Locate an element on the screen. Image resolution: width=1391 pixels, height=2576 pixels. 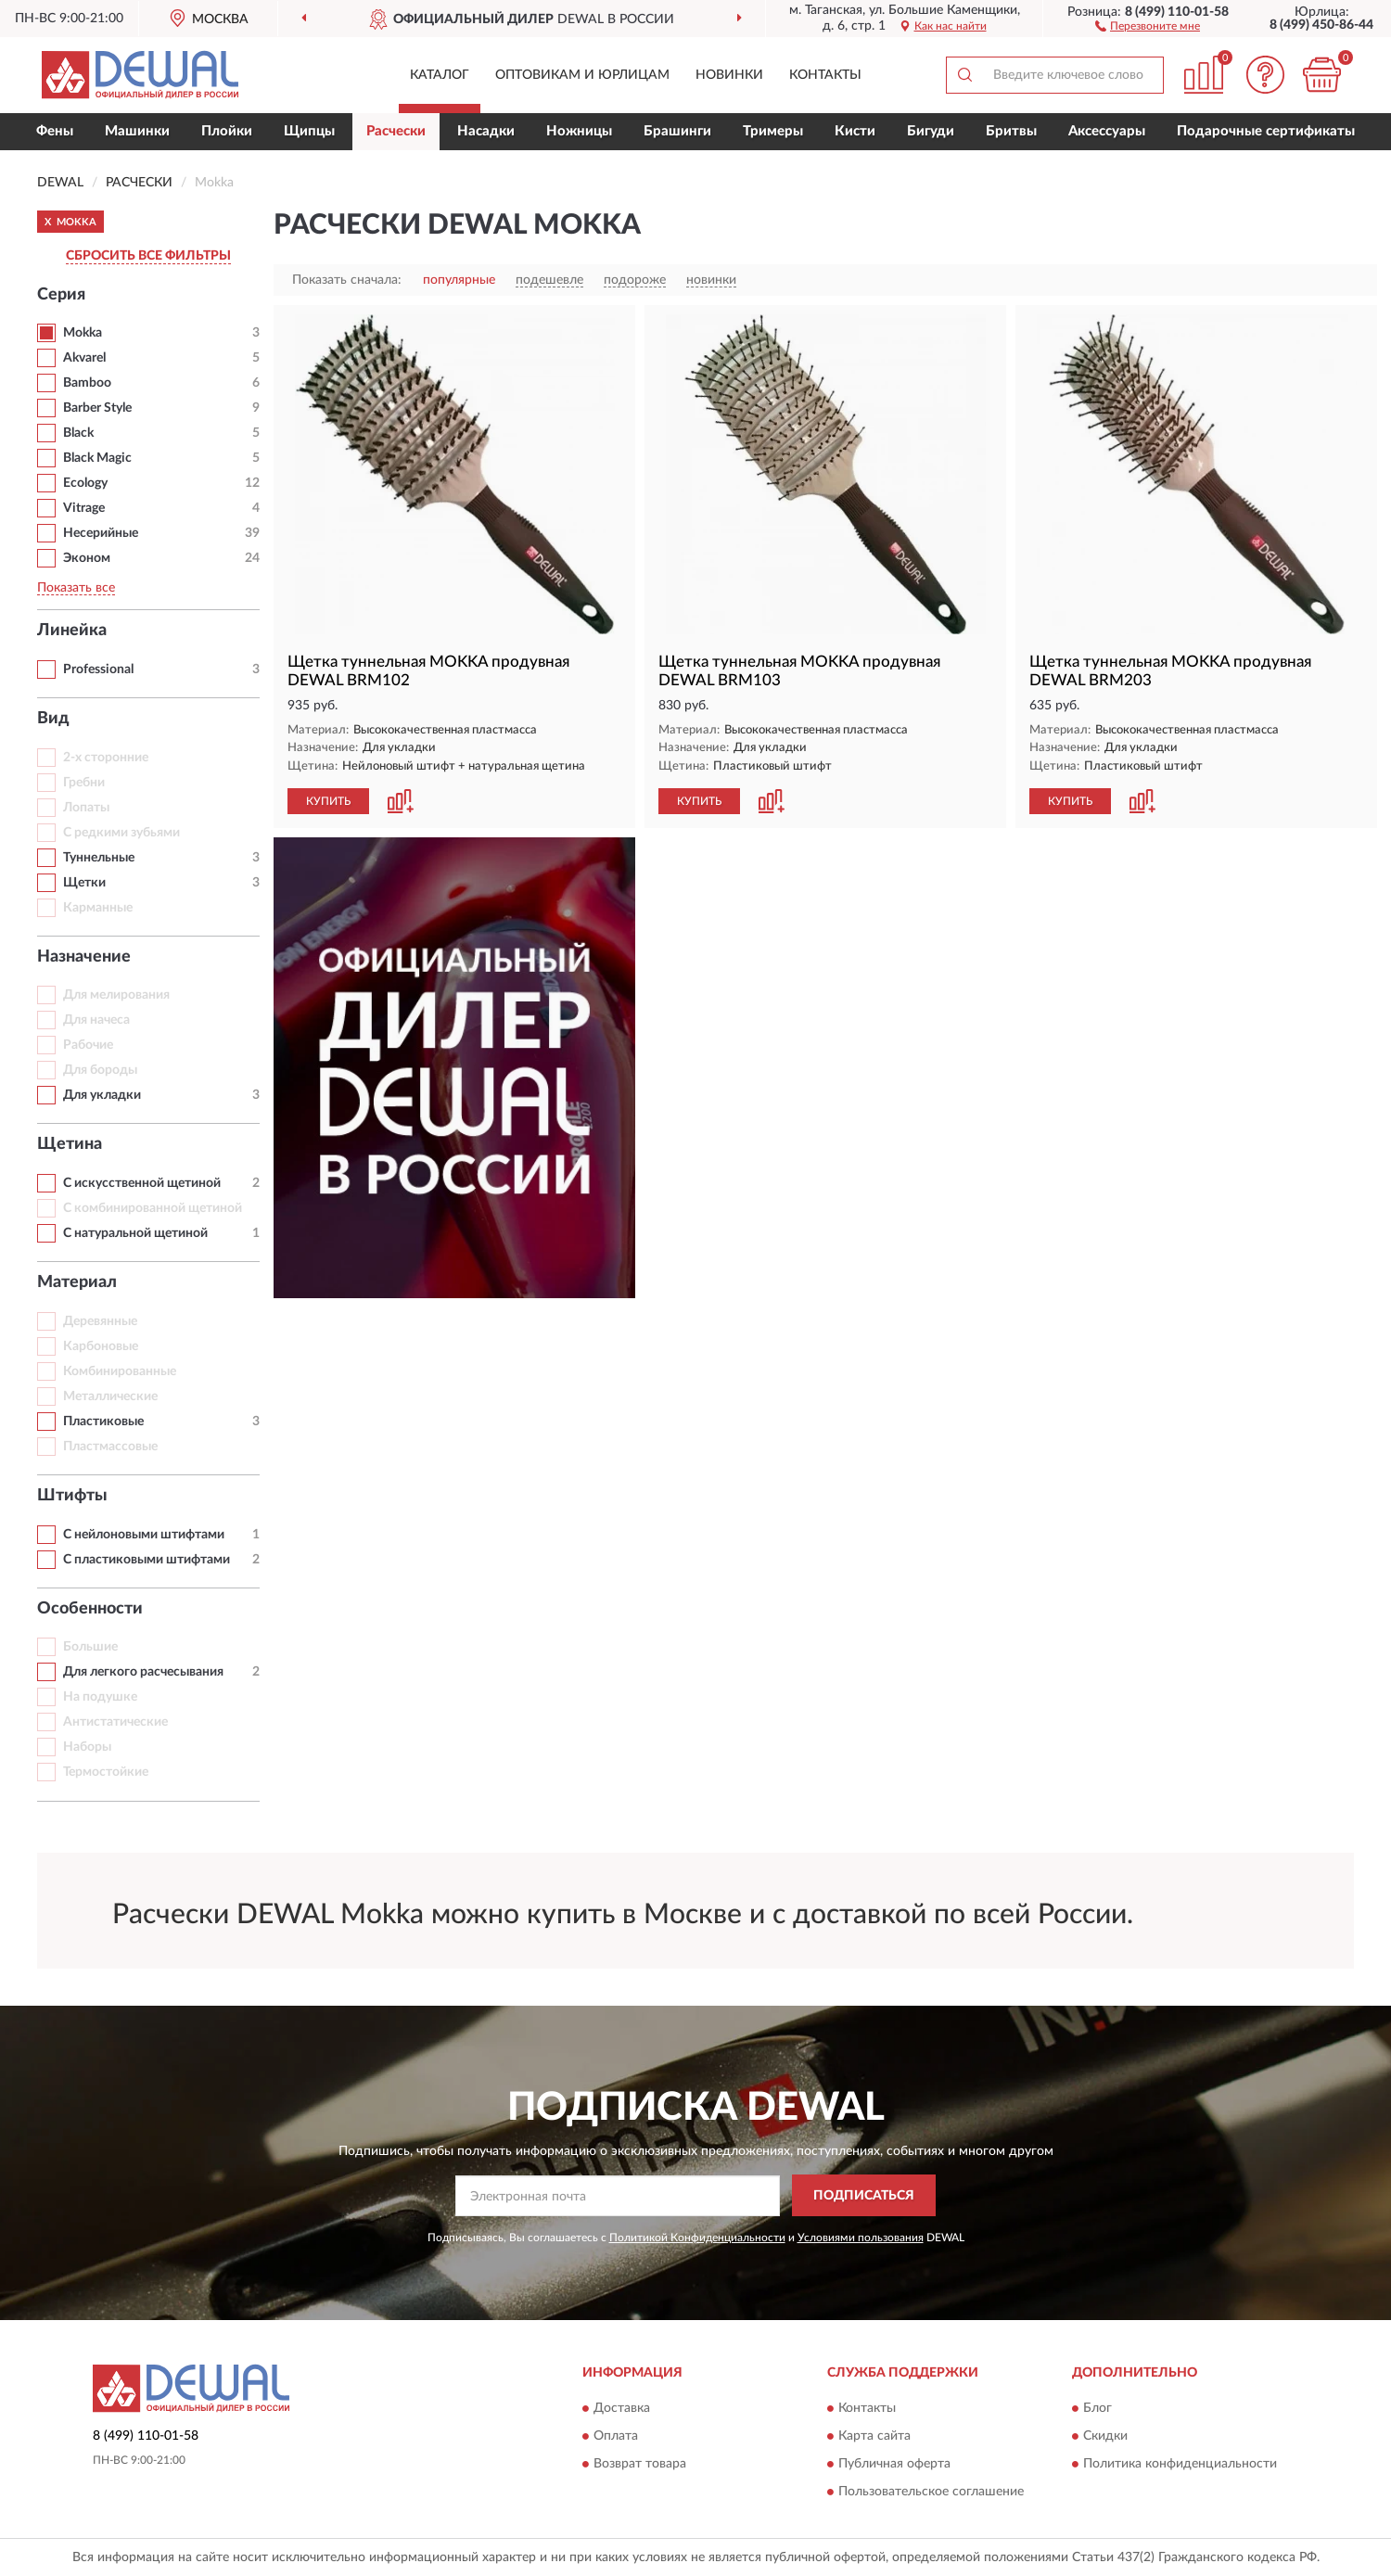
2-х сторонние is located at coordinates (105, 757).